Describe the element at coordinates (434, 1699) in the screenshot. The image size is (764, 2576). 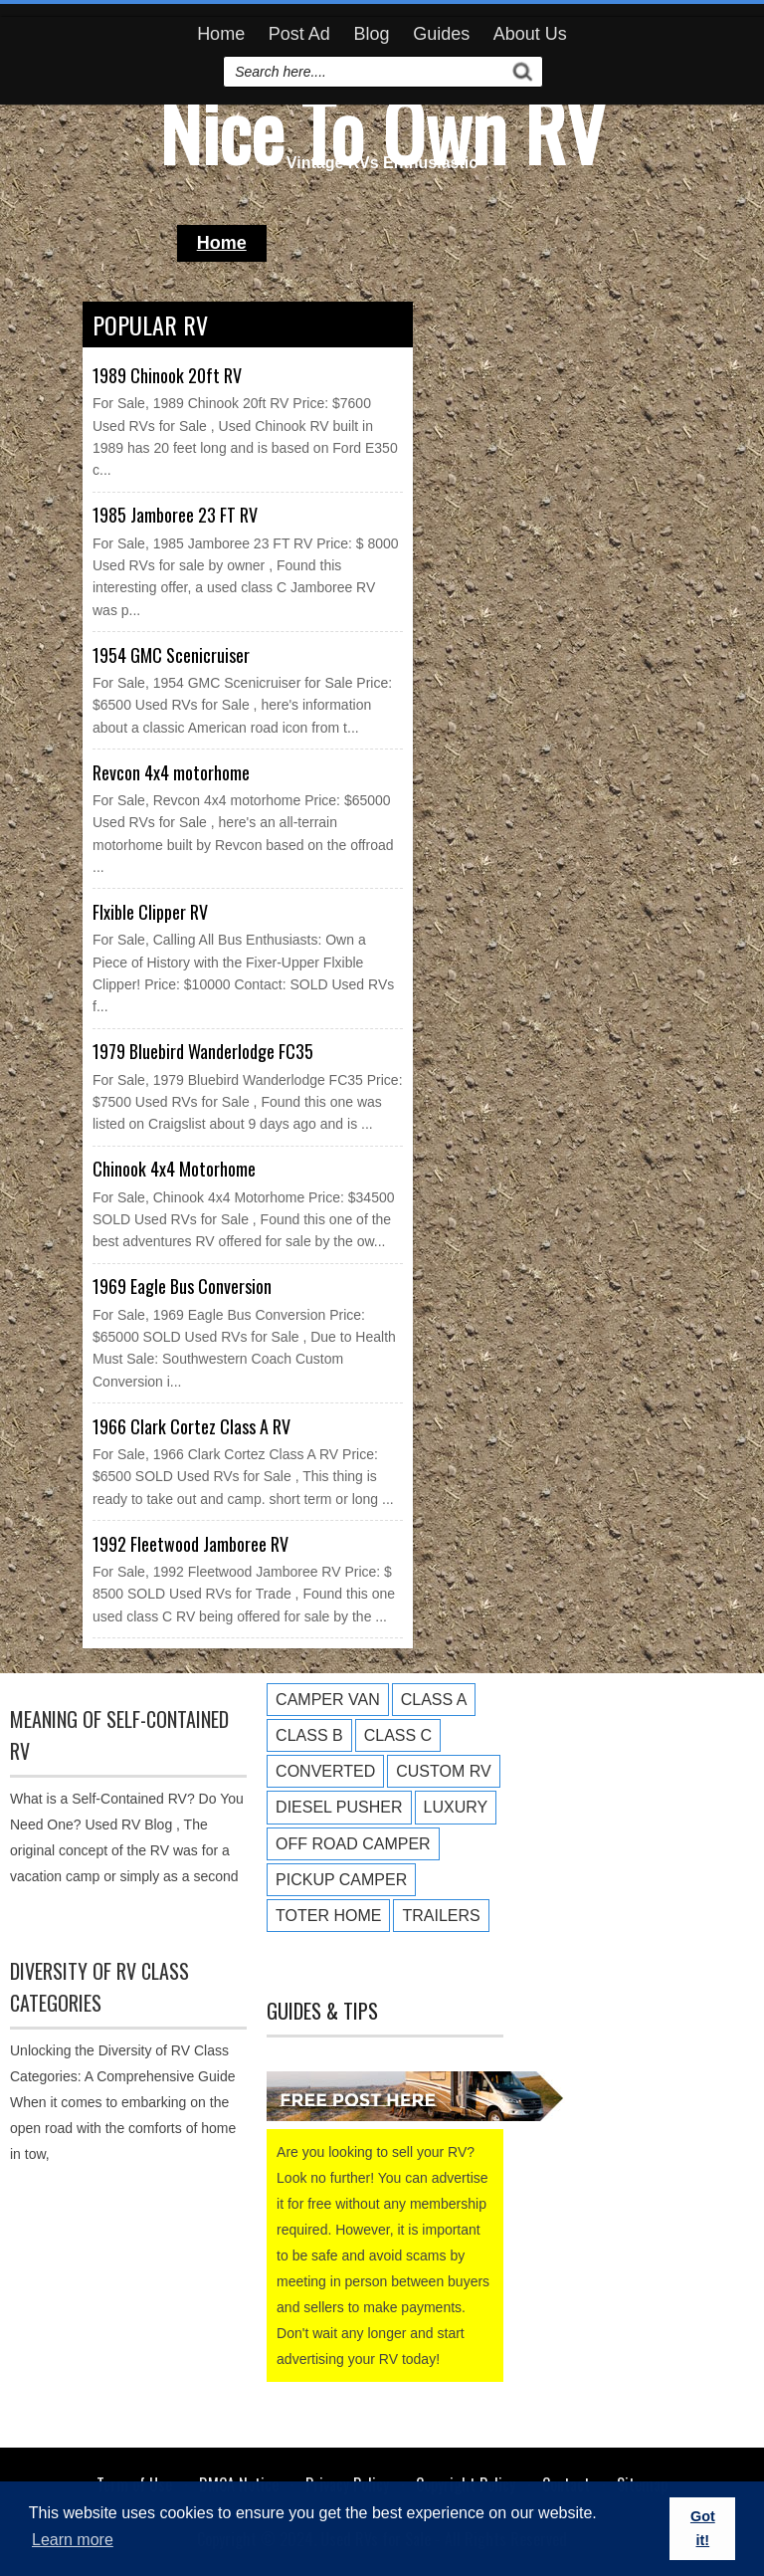
I see `Class A` at that location.